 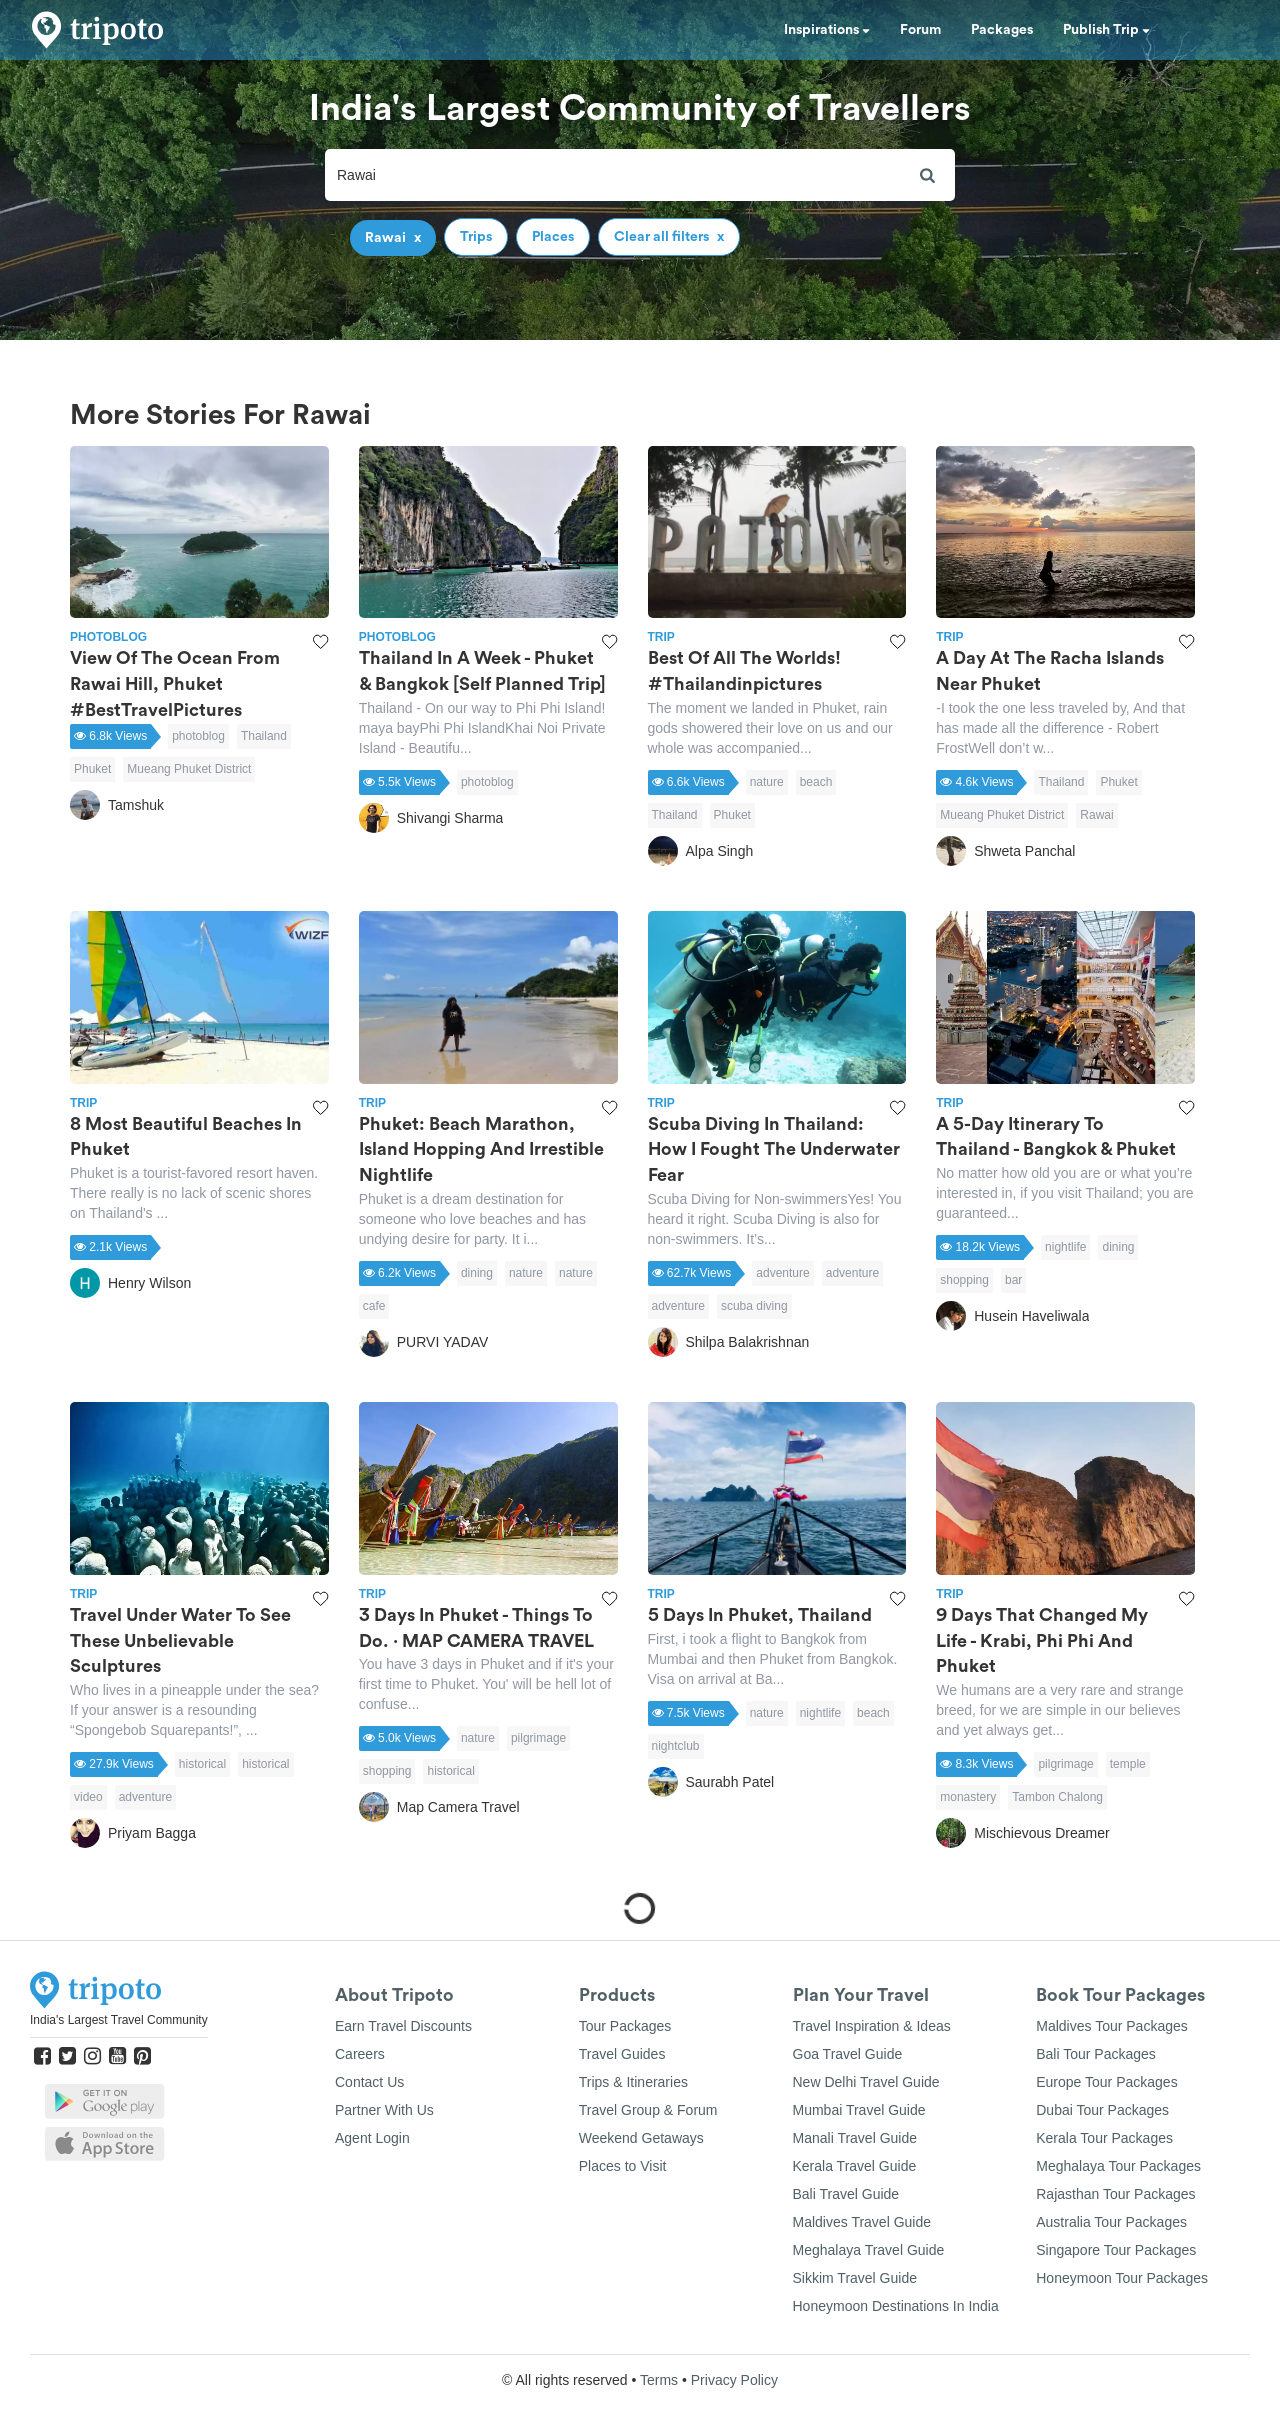 I want to click on scuba diving, so click(x=754, y=1306).